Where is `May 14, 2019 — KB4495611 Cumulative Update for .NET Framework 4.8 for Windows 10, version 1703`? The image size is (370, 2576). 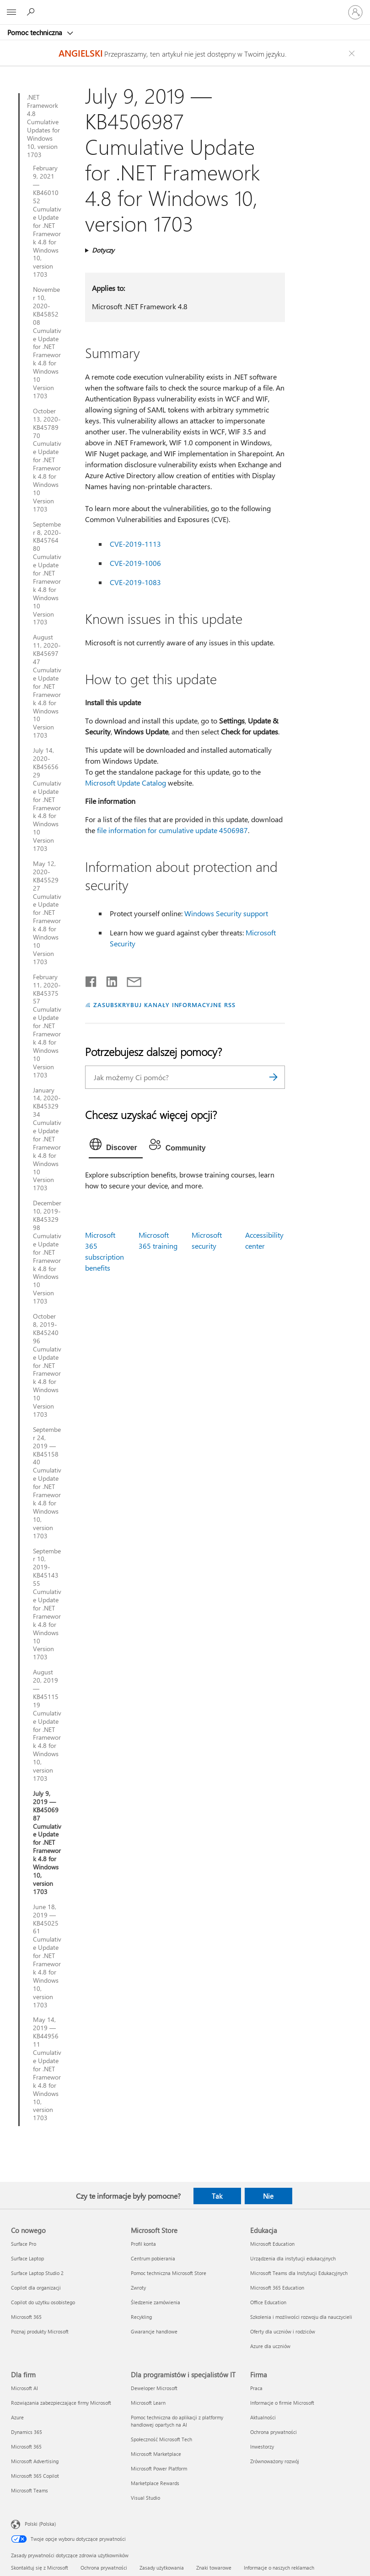
May 14, 2019 — KB4495611 Cumulative Update for .NET Framework 4.8 for Windows 10, version 1703 is located at coordinates (47, 2069).